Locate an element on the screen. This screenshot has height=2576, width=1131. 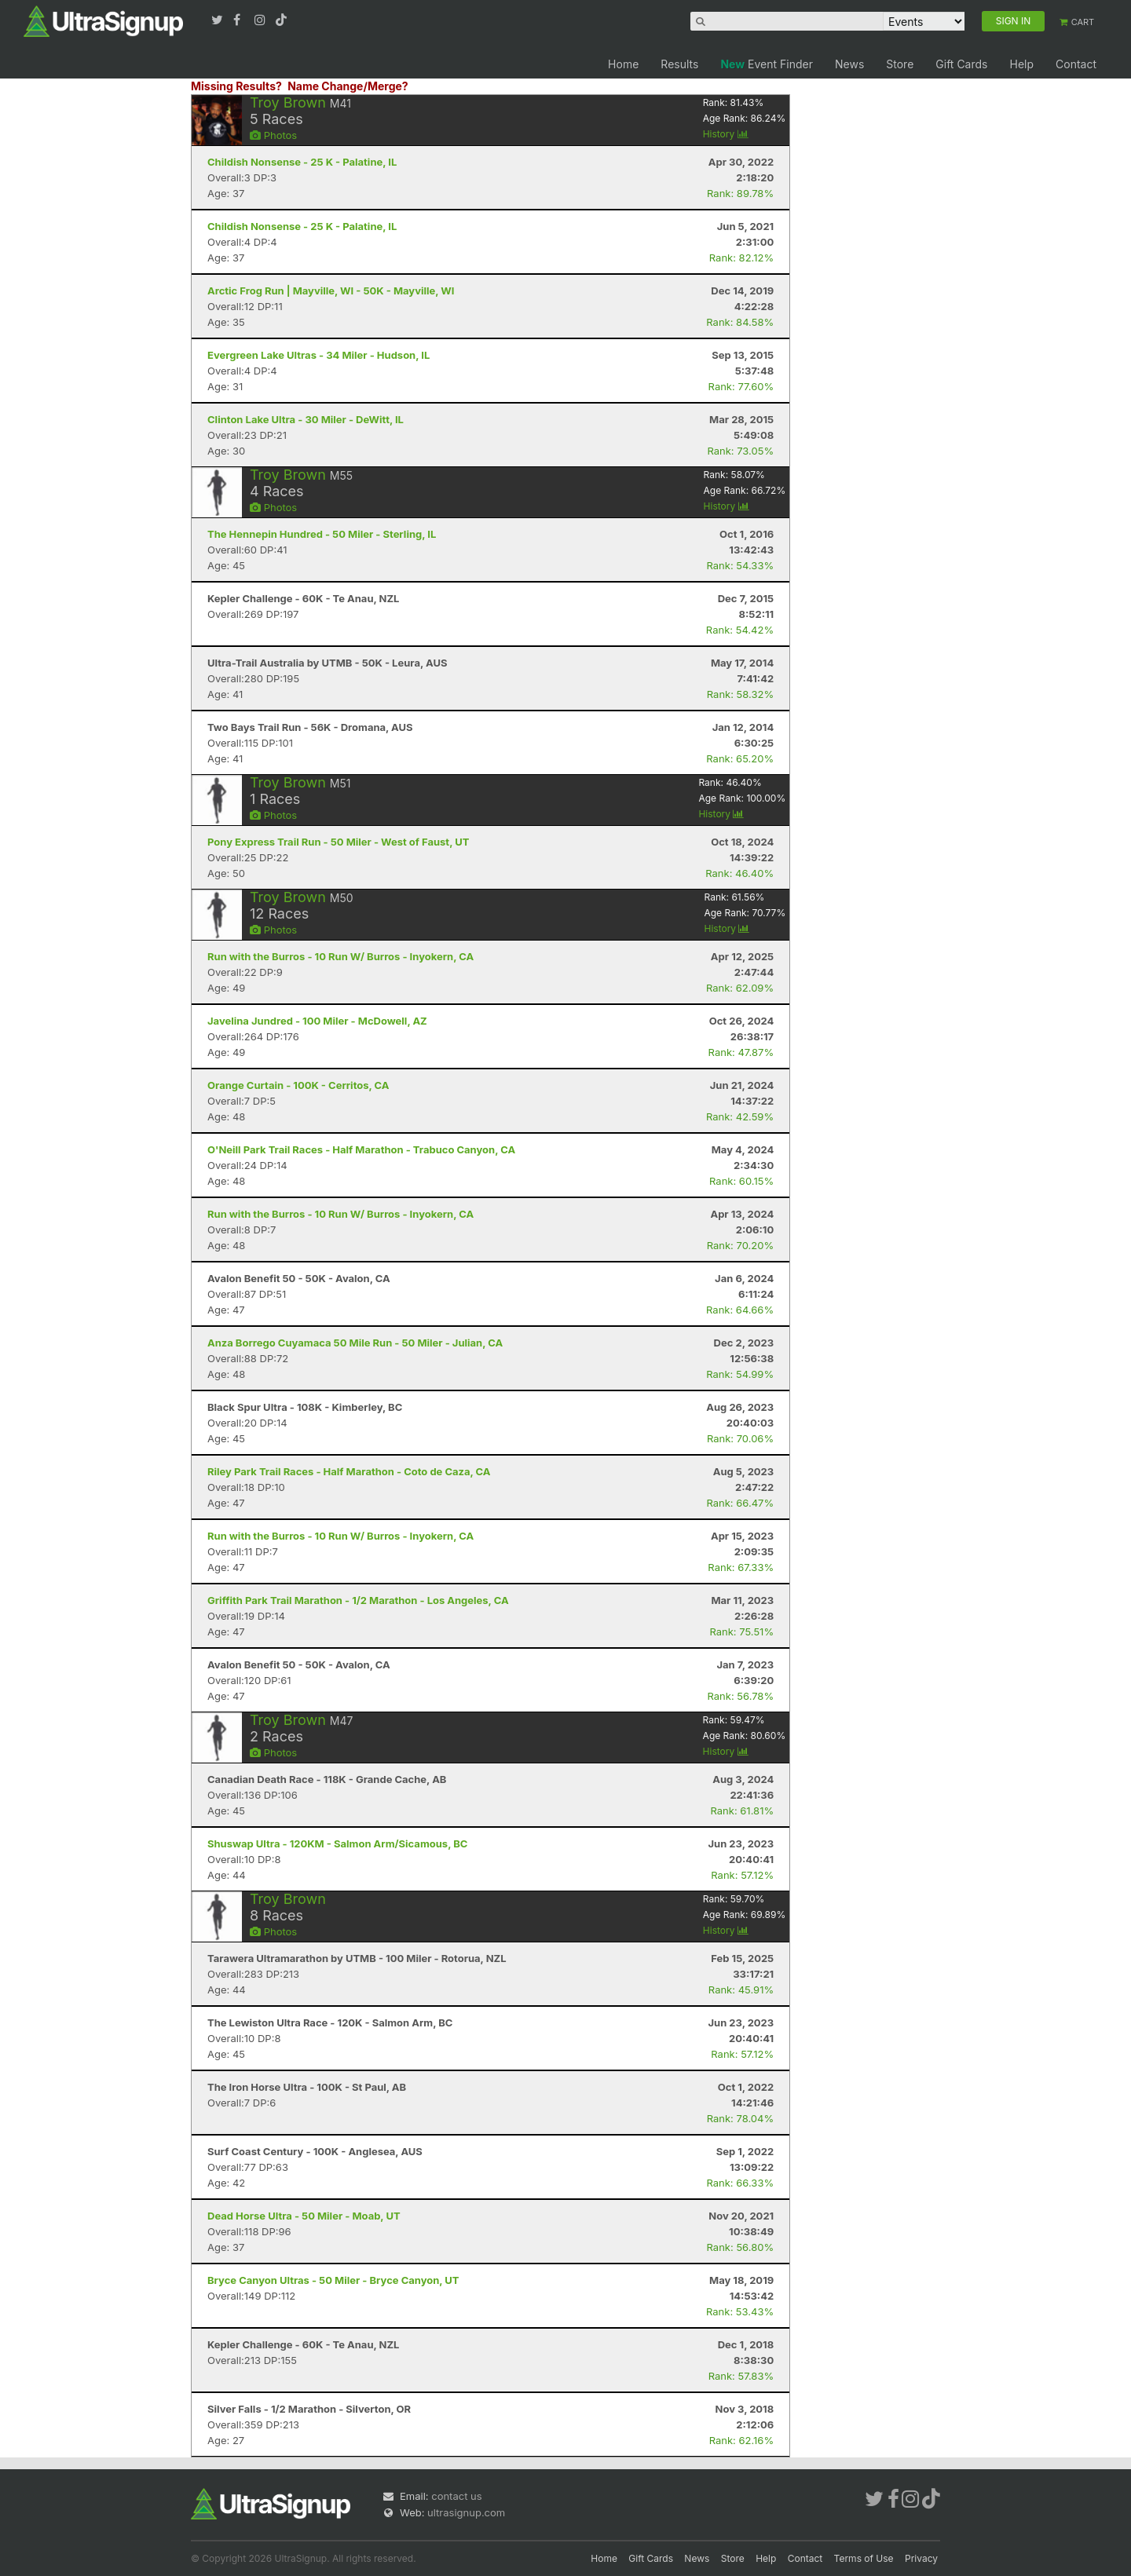
Contact is located at coordinates (1076, 64).